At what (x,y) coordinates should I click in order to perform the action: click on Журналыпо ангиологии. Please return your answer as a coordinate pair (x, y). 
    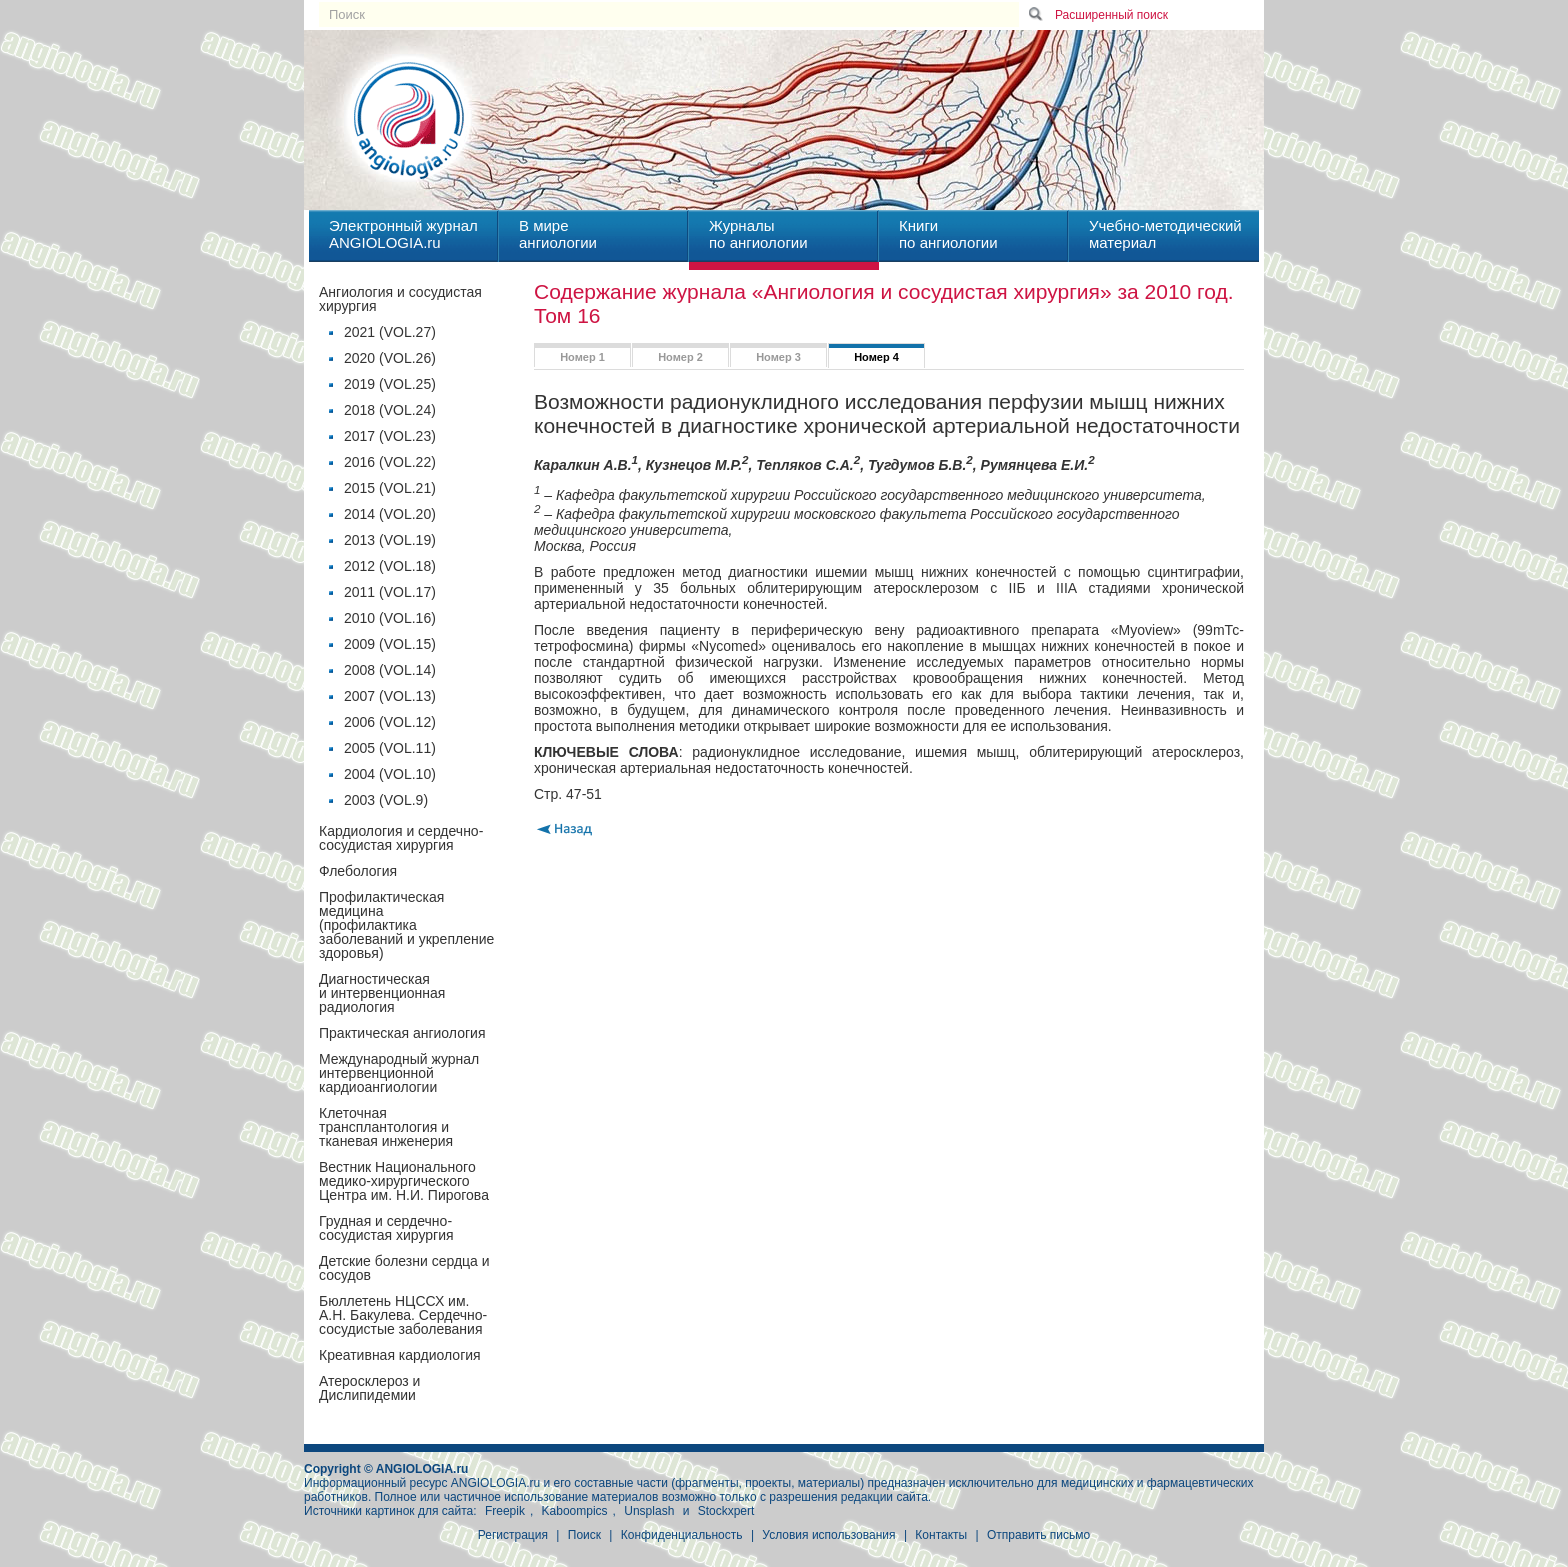
    Looking at the image, I should click on (758, 234).